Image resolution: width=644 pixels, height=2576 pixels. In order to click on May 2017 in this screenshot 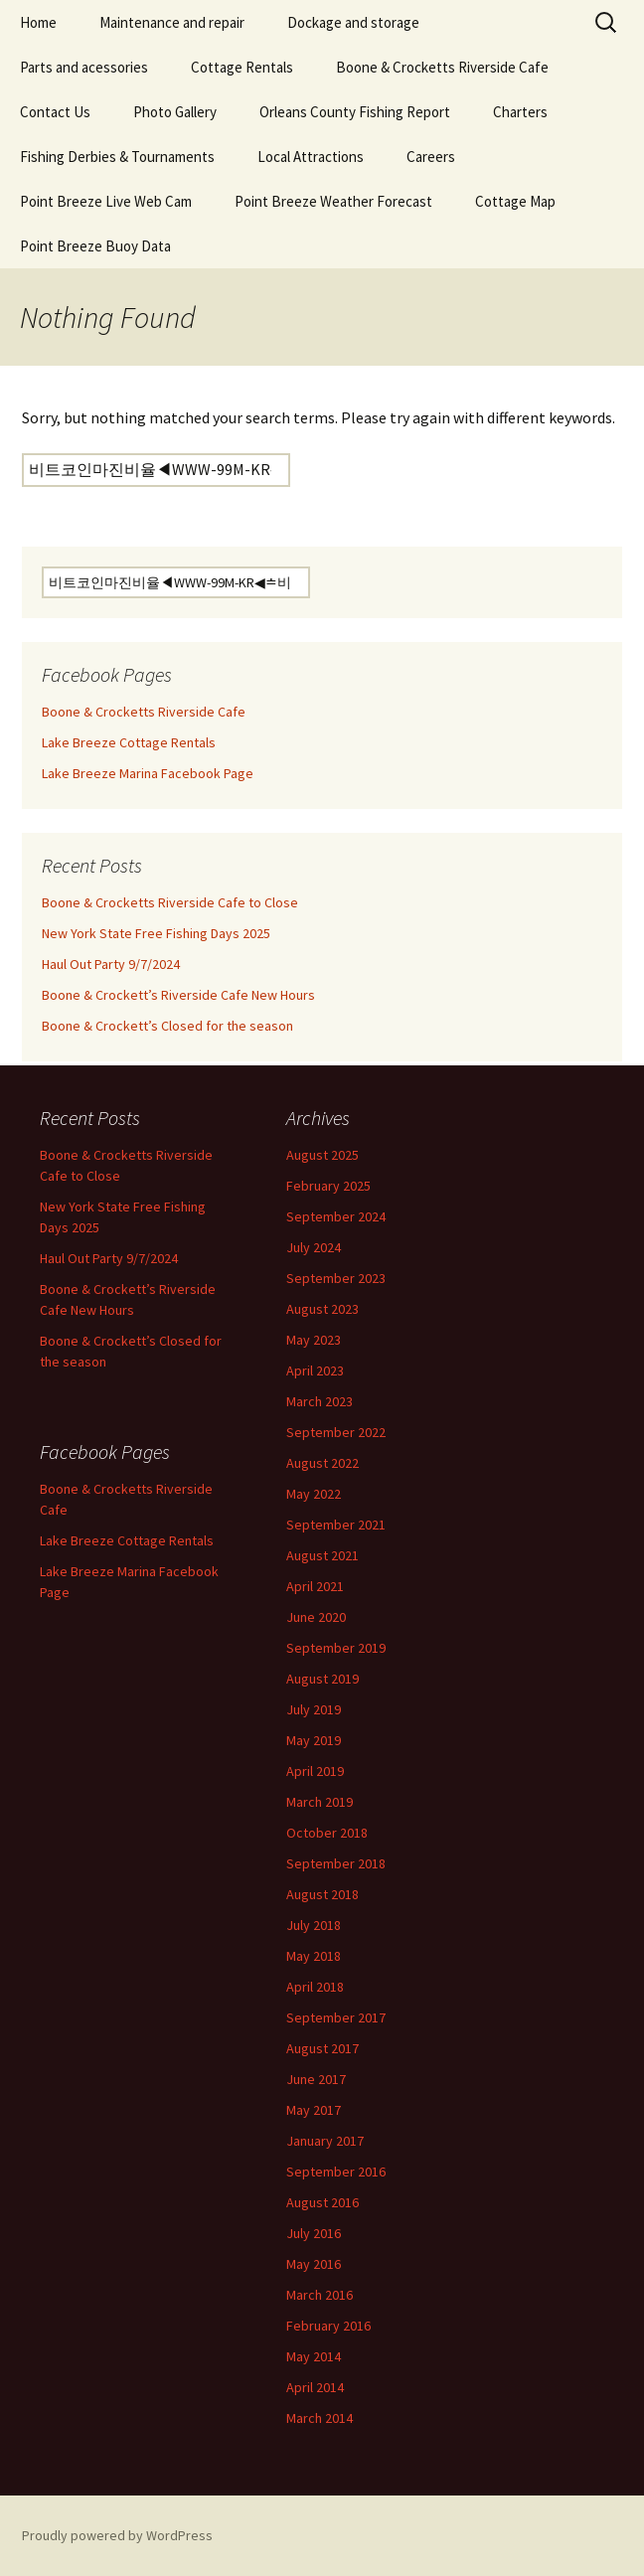, I will do `click(313, 2110)`.